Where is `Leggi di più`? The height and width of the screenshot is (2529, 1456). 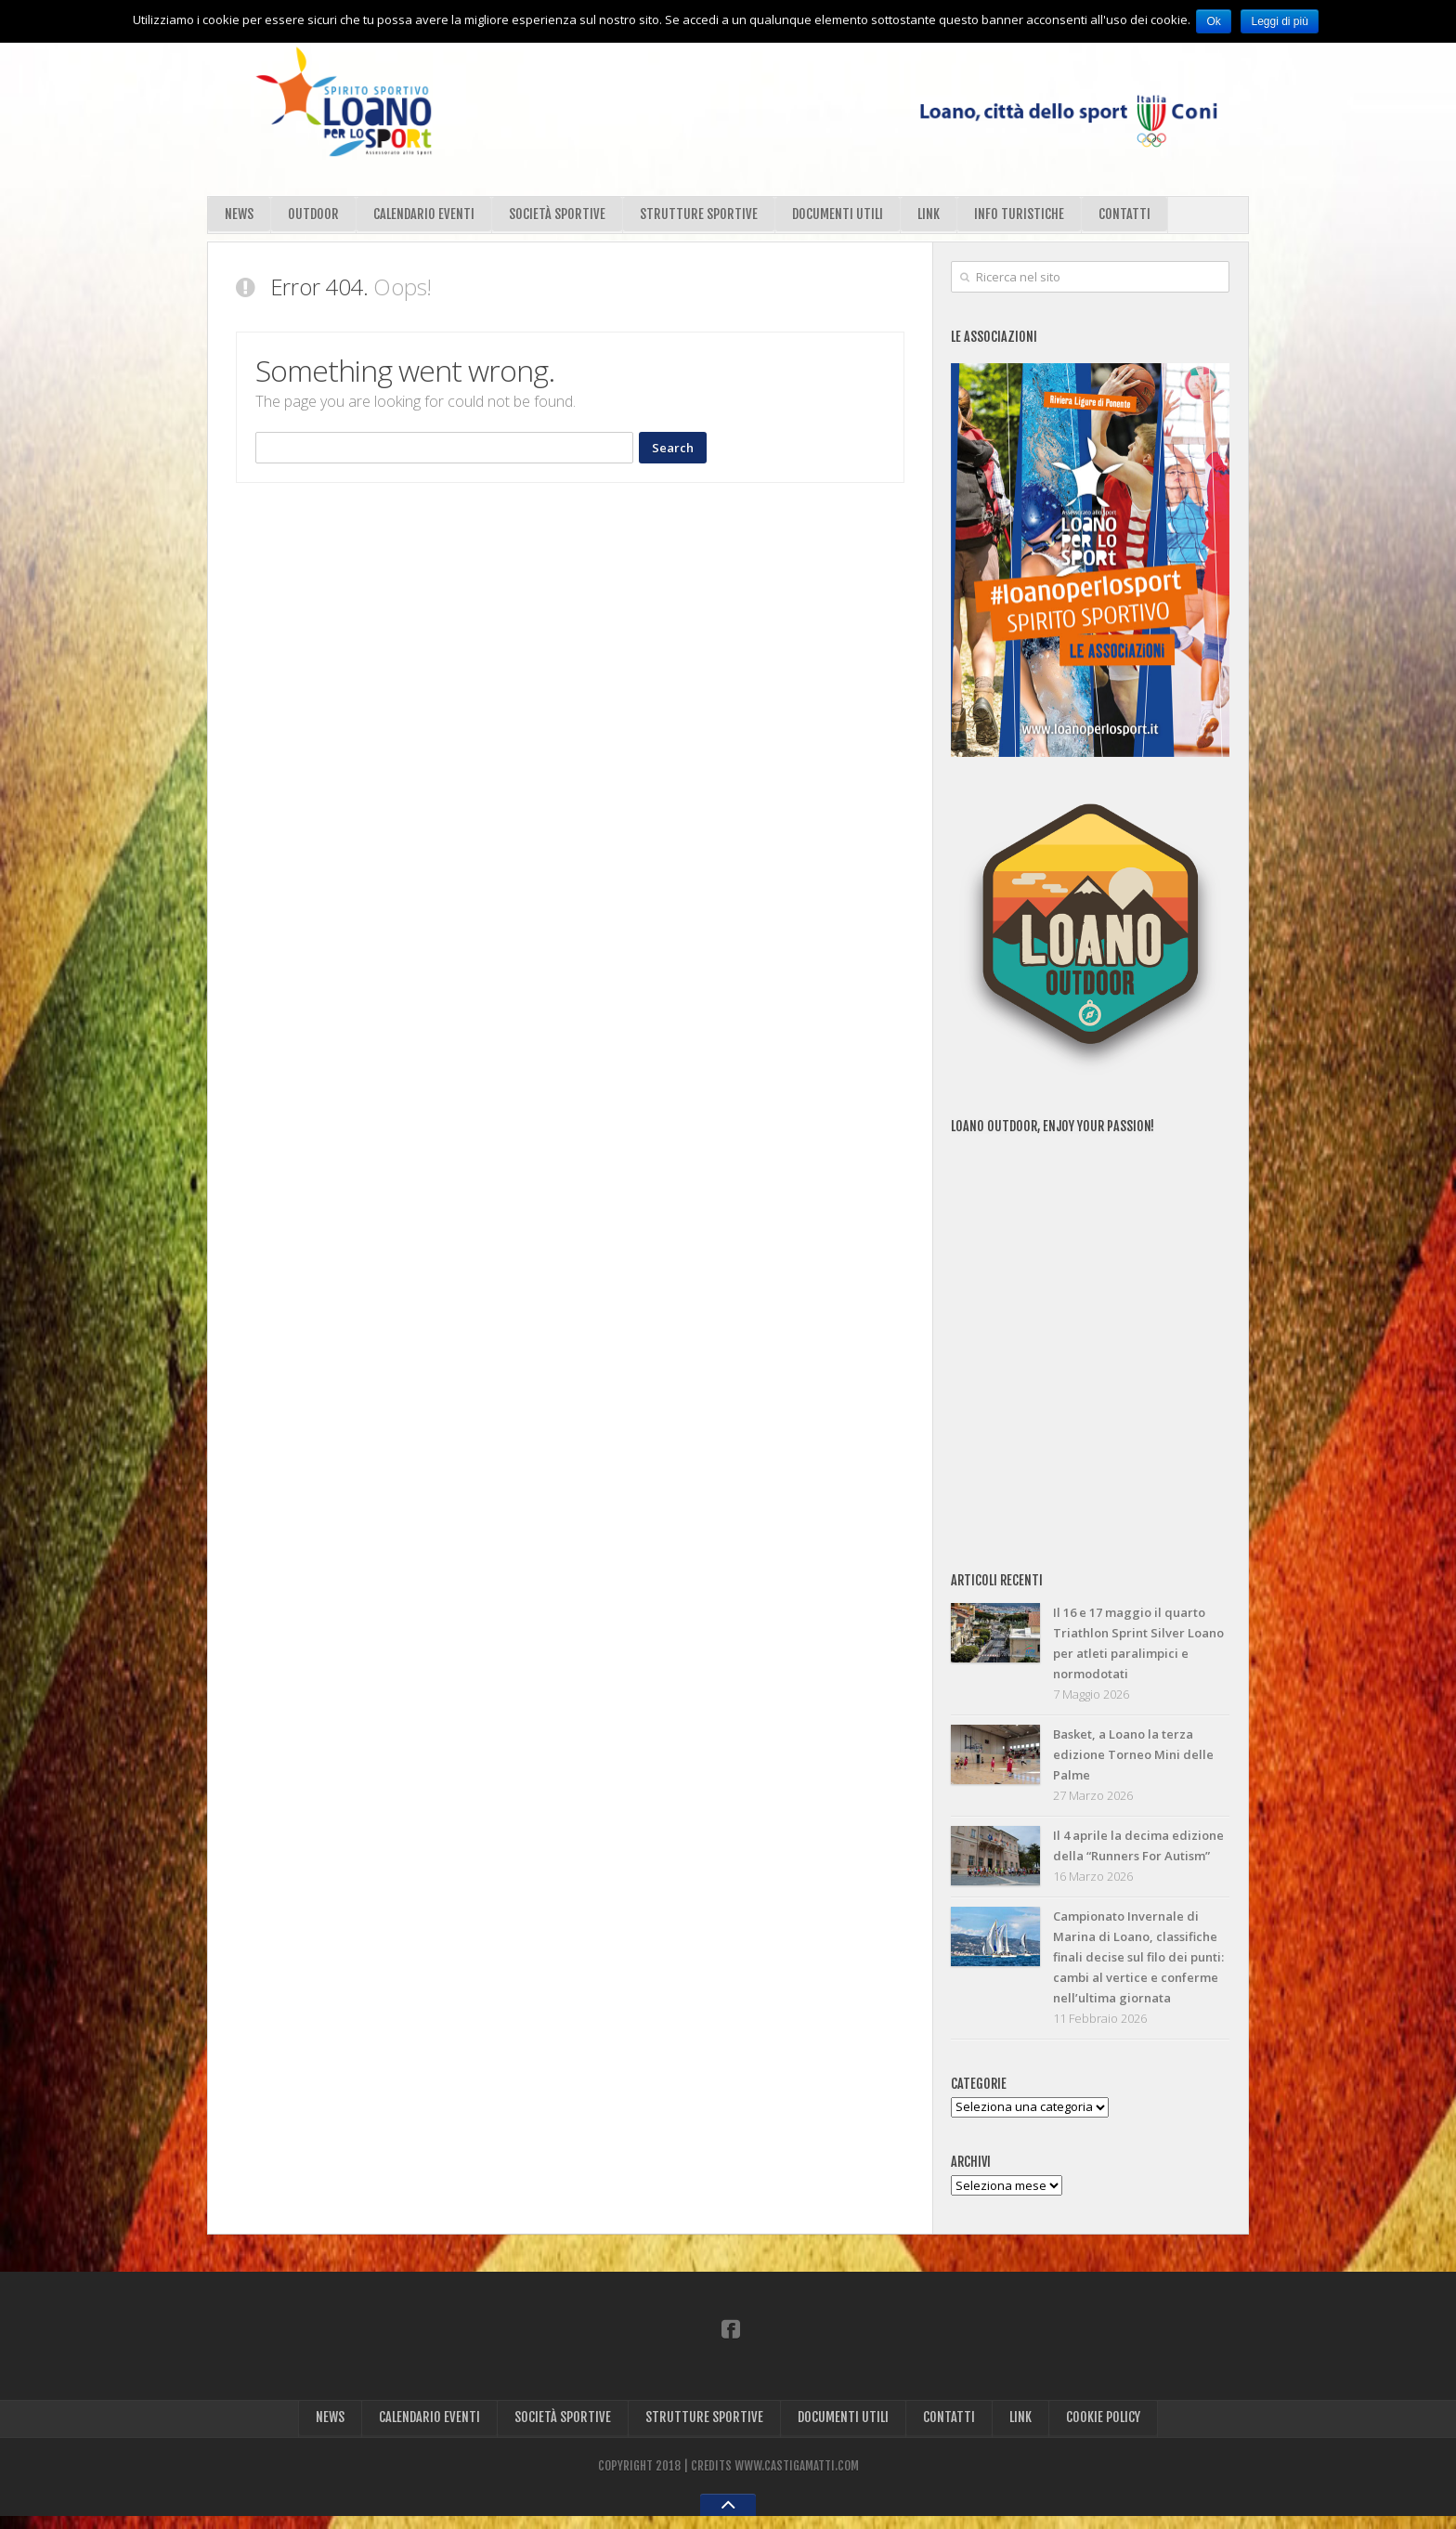
Leggi di più is located at coordinates (1282, 21).